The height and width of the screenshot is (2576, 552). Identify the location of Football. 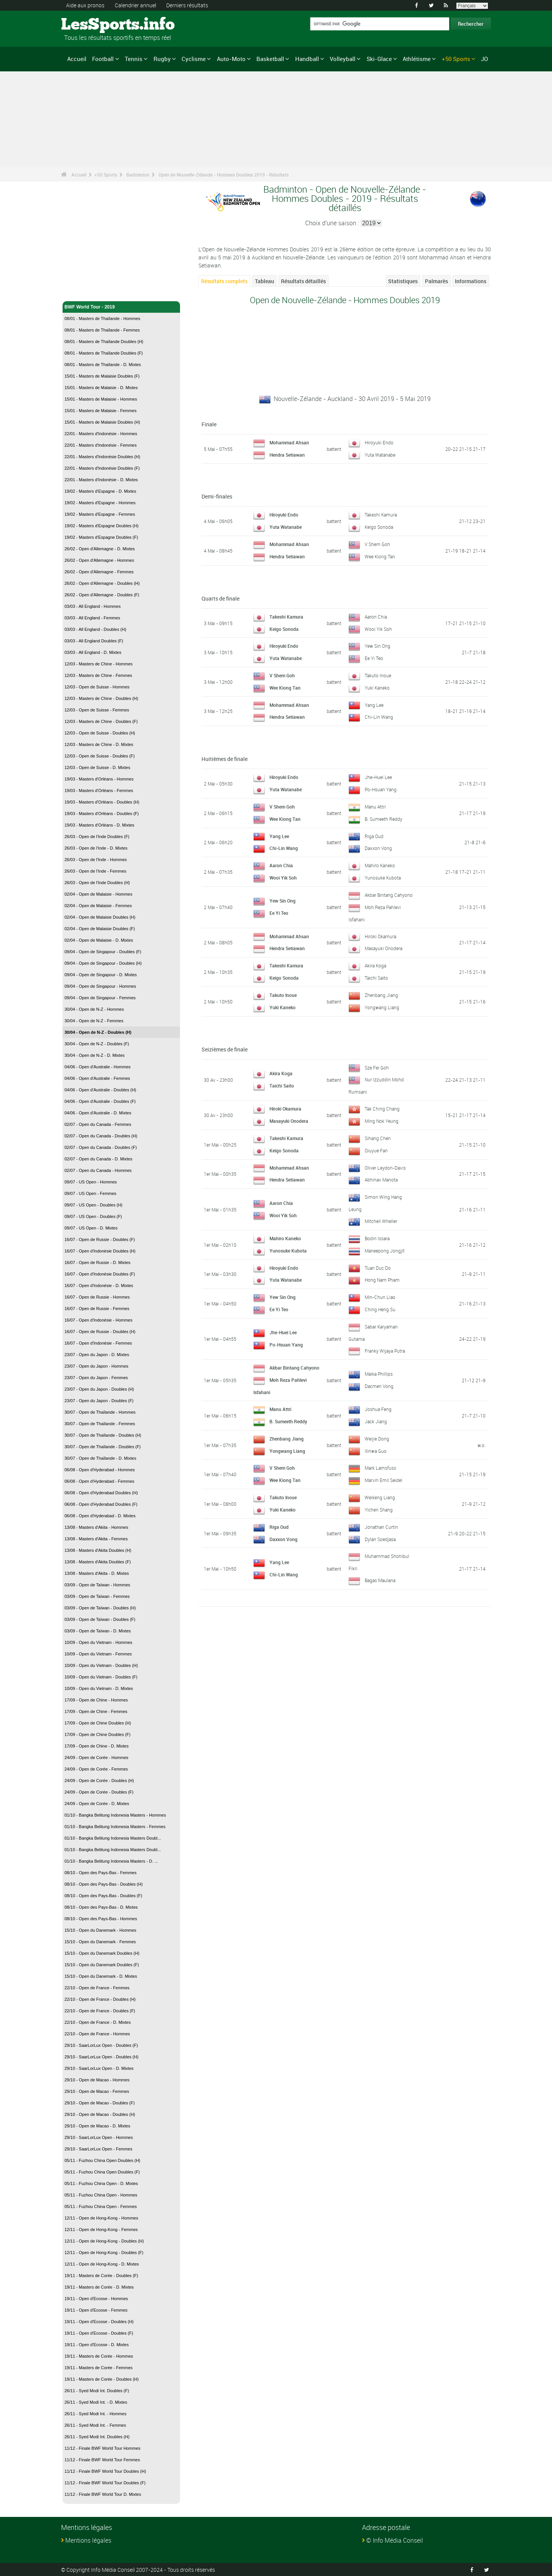
(103, 59).